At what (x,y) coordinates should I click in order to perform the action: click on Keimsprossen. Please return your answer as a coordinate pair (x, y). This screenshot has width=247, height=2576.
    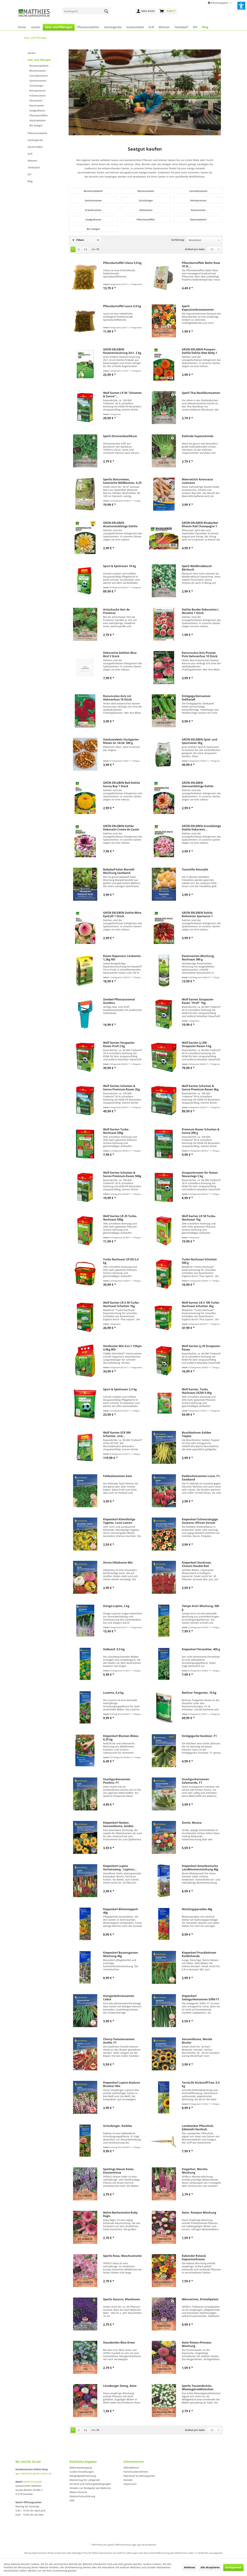
    Looking at the image, I should click on (37, 90).